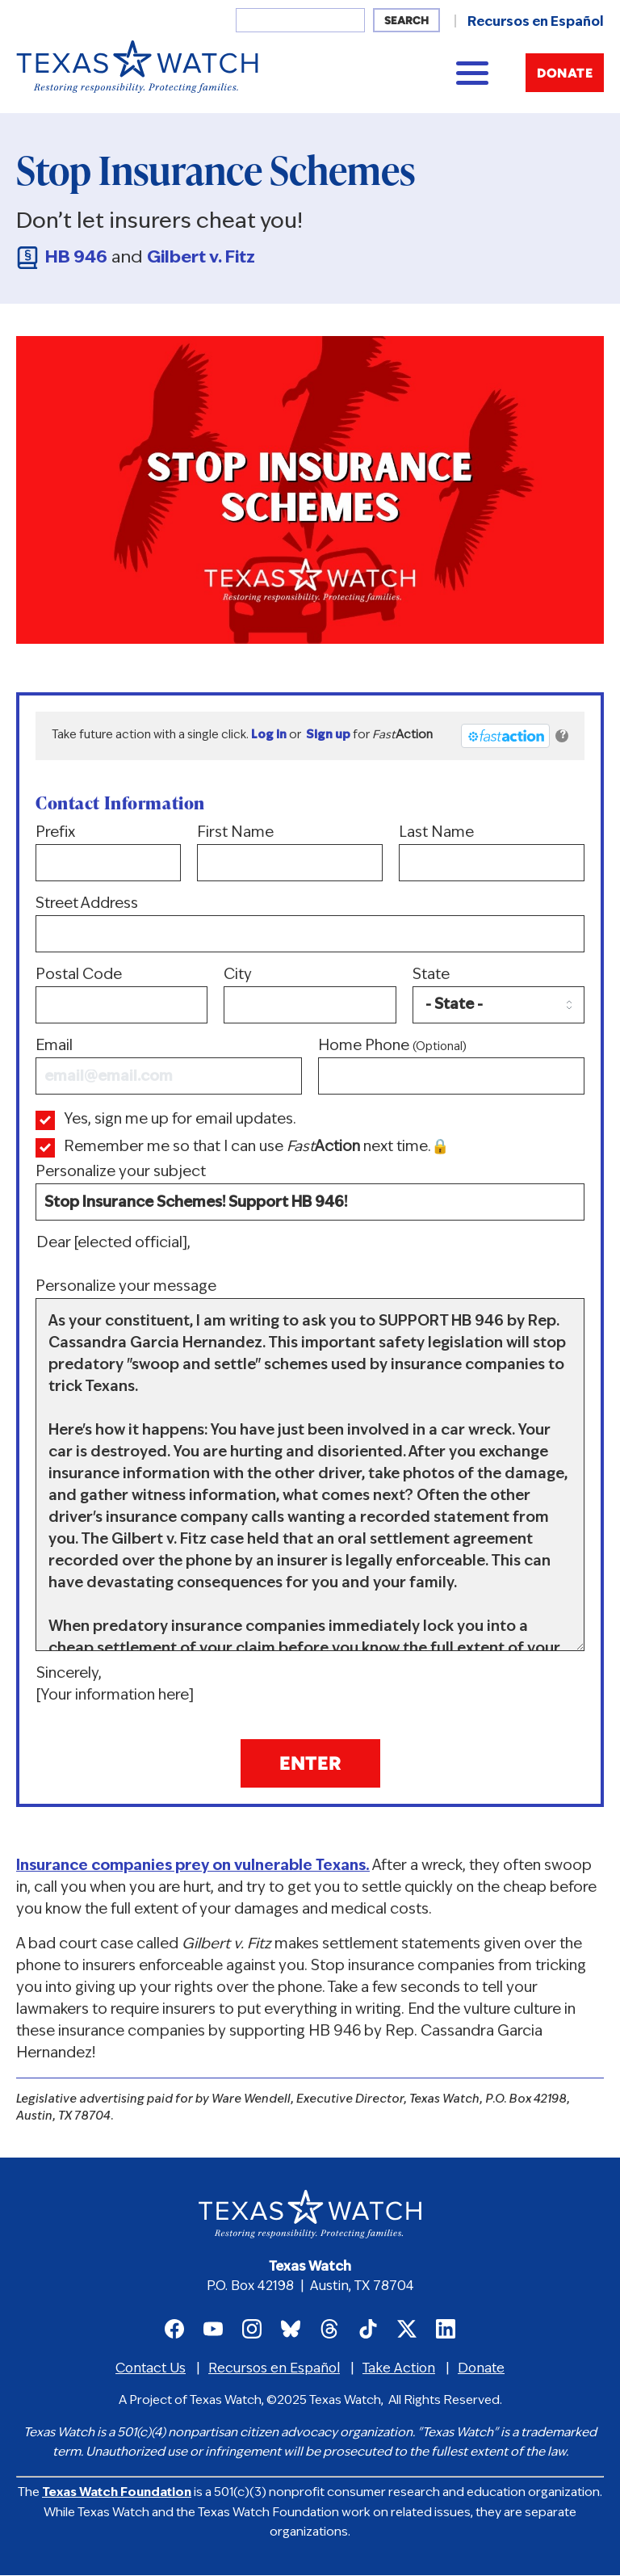 This screenshot has width=620, height=2576. What do you see at coordinates (472, 72) in the screenshot?
I see `[Main menu controls]` at bounding box center [472, 72].